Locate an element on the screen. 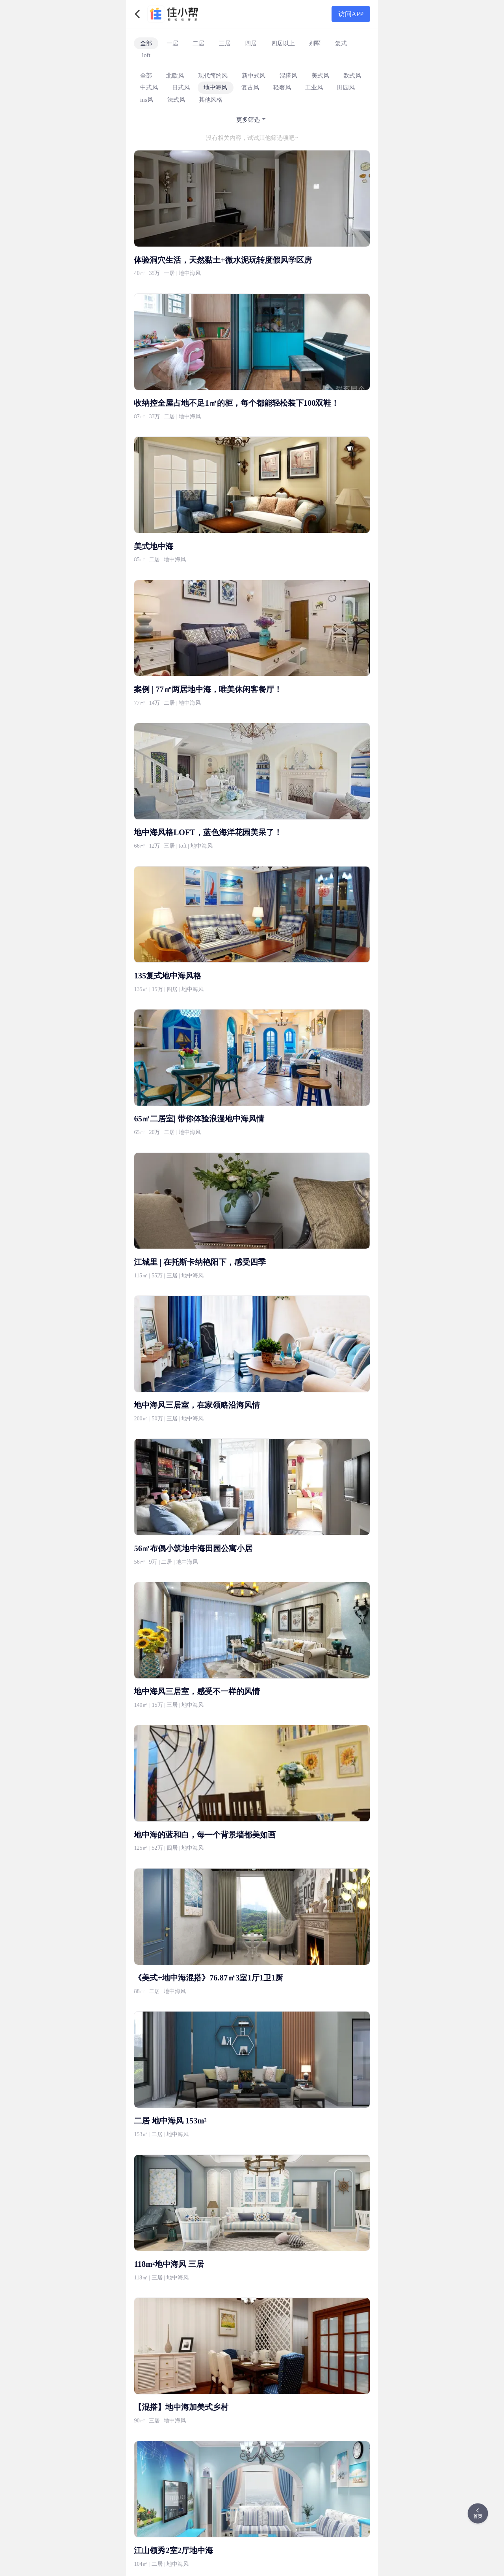 The height and width of the screenshot is (2576, 504). 一居 is located at coordinates (172, 43).